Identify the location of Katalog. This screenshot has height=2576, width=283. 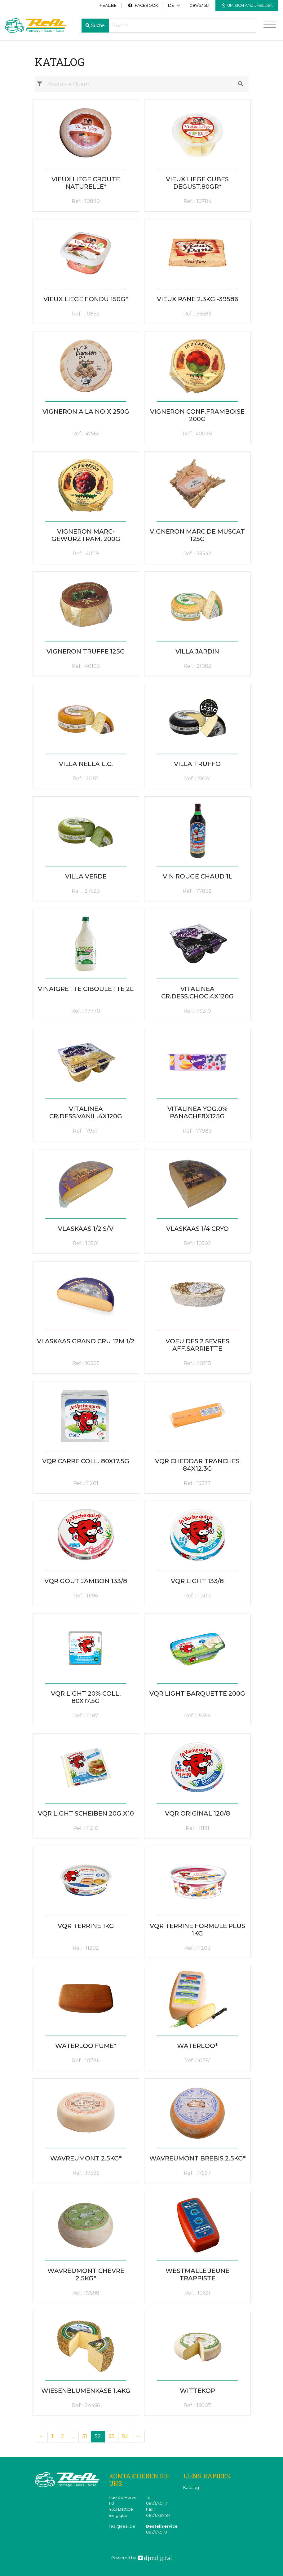
(191, 2487).